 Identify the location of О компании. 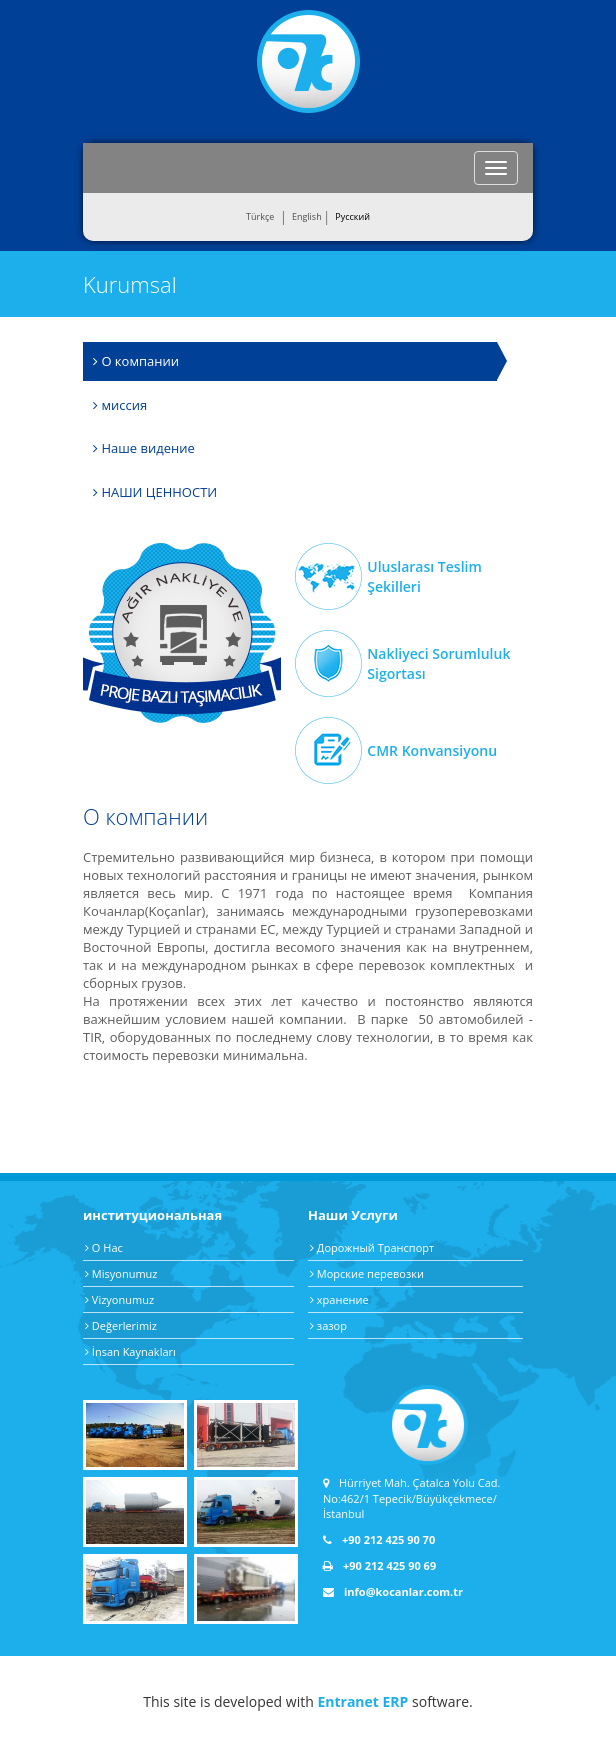
(136, 361).